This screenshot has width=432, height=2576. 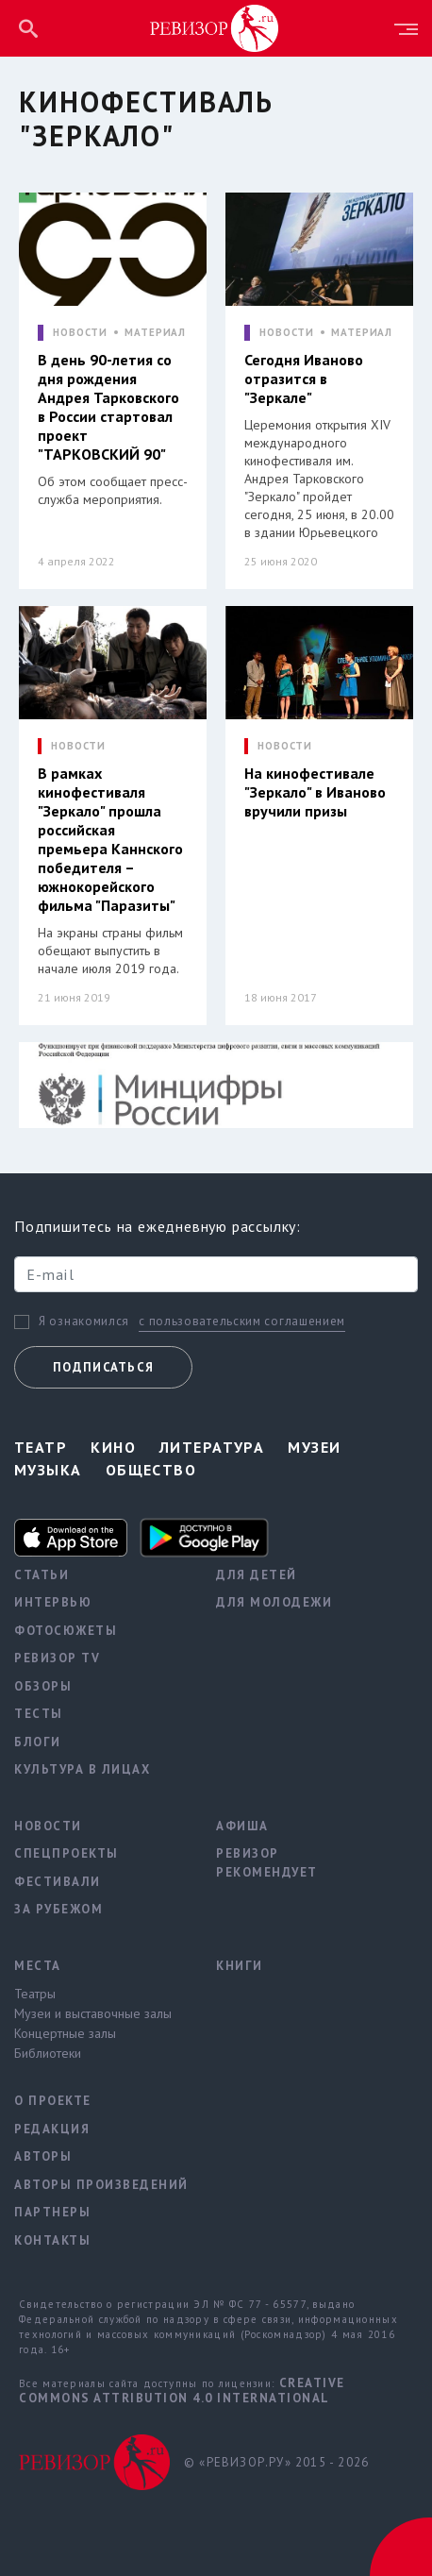 What do you see at coordinates (52, 1602) in the screenshot?
I see `Интервью` at bounding box center [52, 1602].